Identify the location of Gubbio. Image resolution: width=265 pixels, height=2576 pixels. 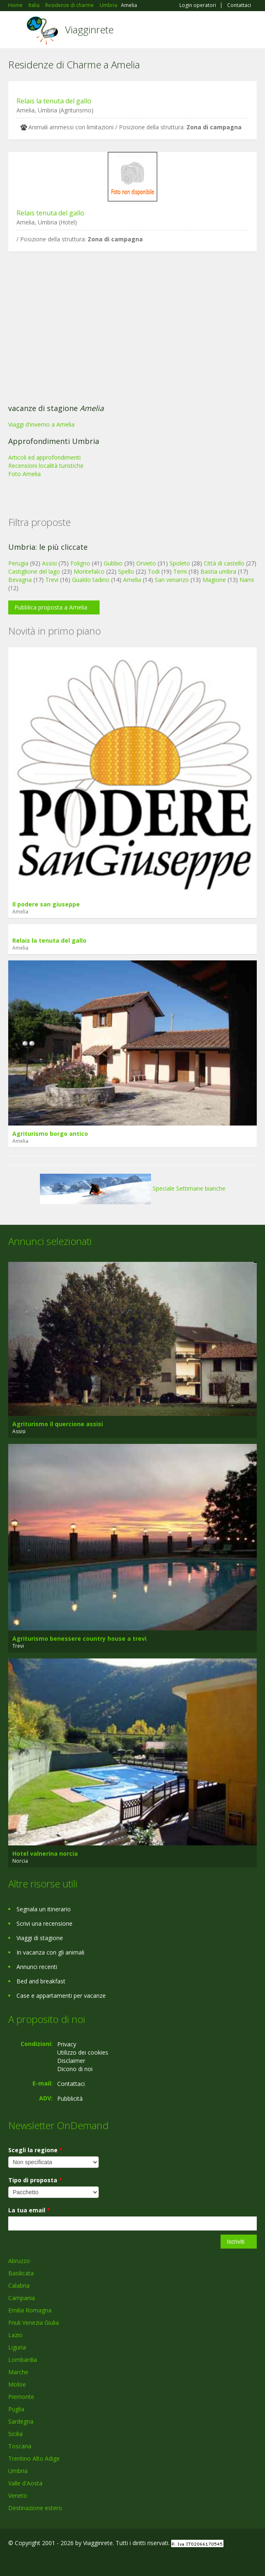
(113, 563).